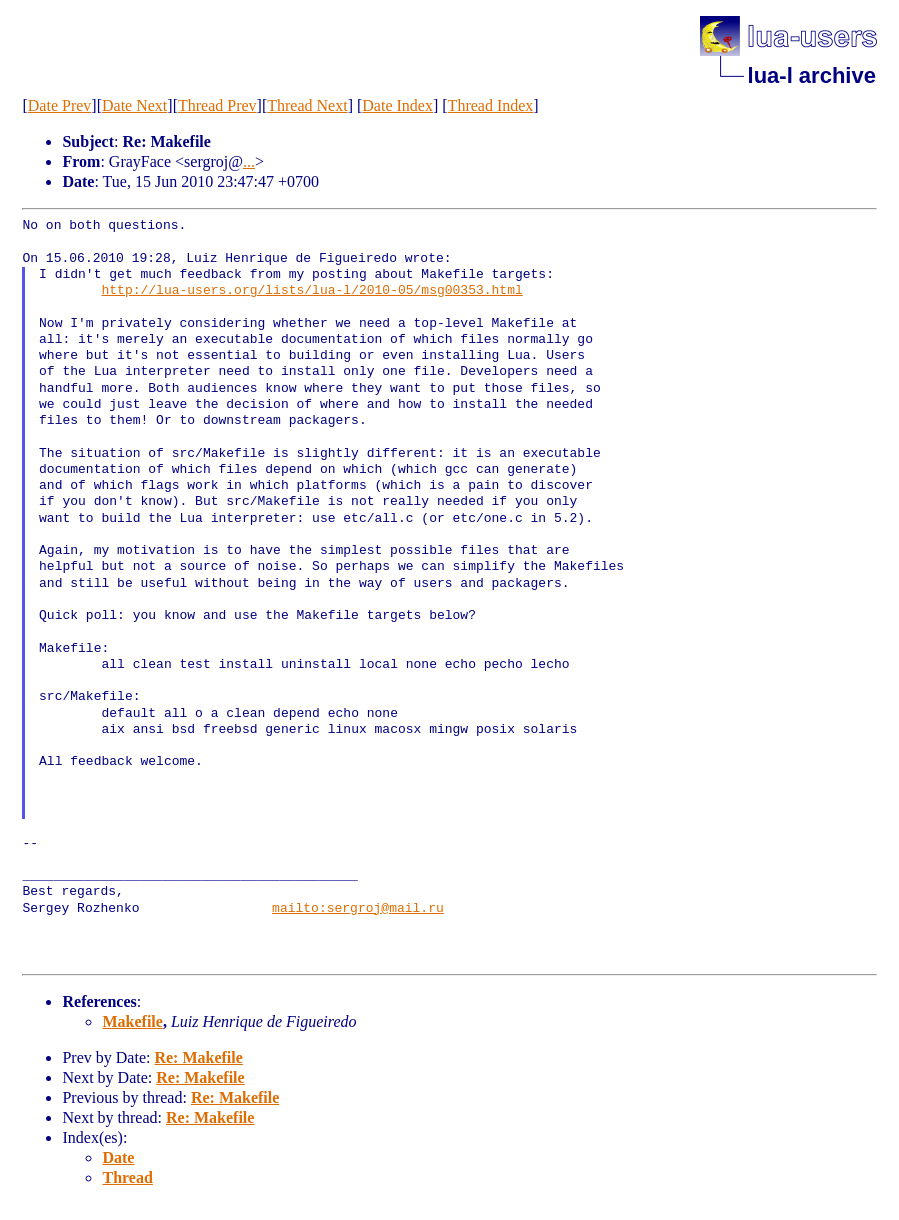  What do you see at coordinates (358, 909) in the screenshot?
I see `mailto:sergroj@mail.ru` at bounding box center [358, 909].